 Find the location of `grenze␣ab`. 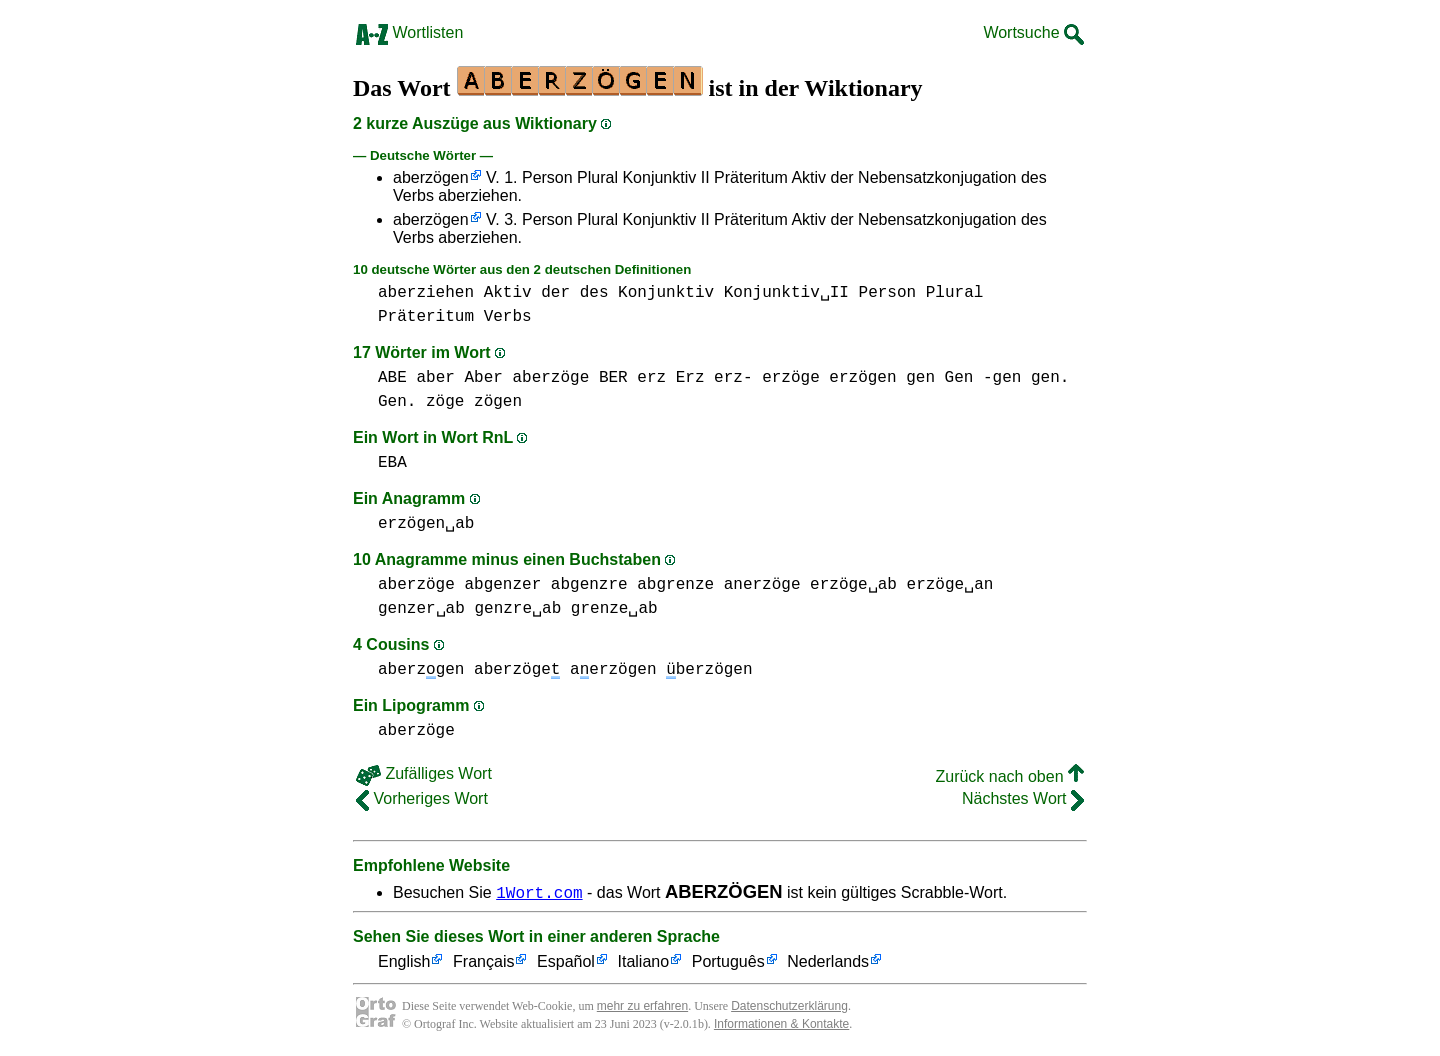

grenze␣ab is located at coordinates (614, 609).